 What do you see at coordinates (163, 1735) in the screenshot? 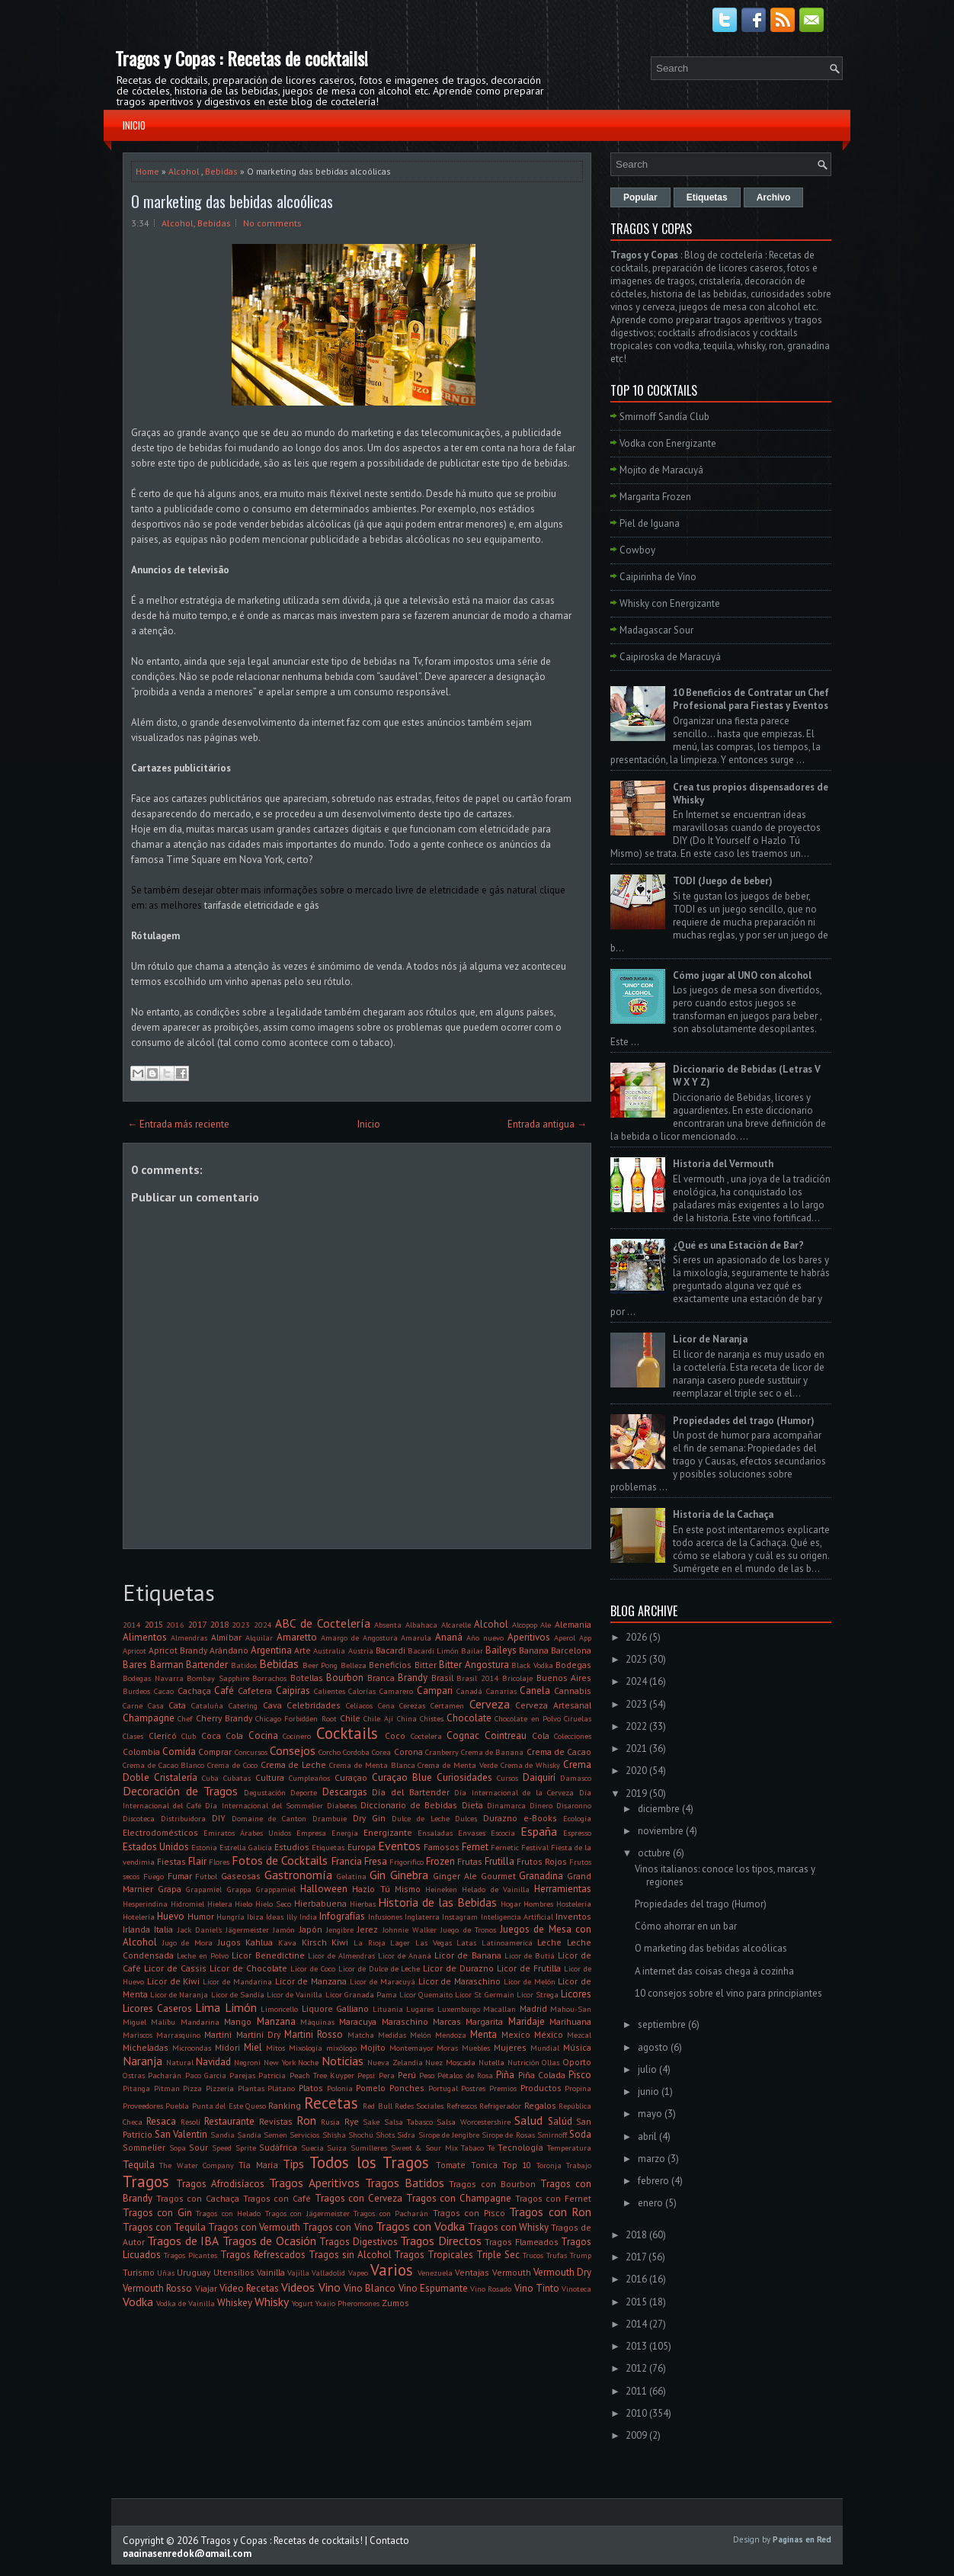
I see `Clericó` at bounding box center [163, 1735].